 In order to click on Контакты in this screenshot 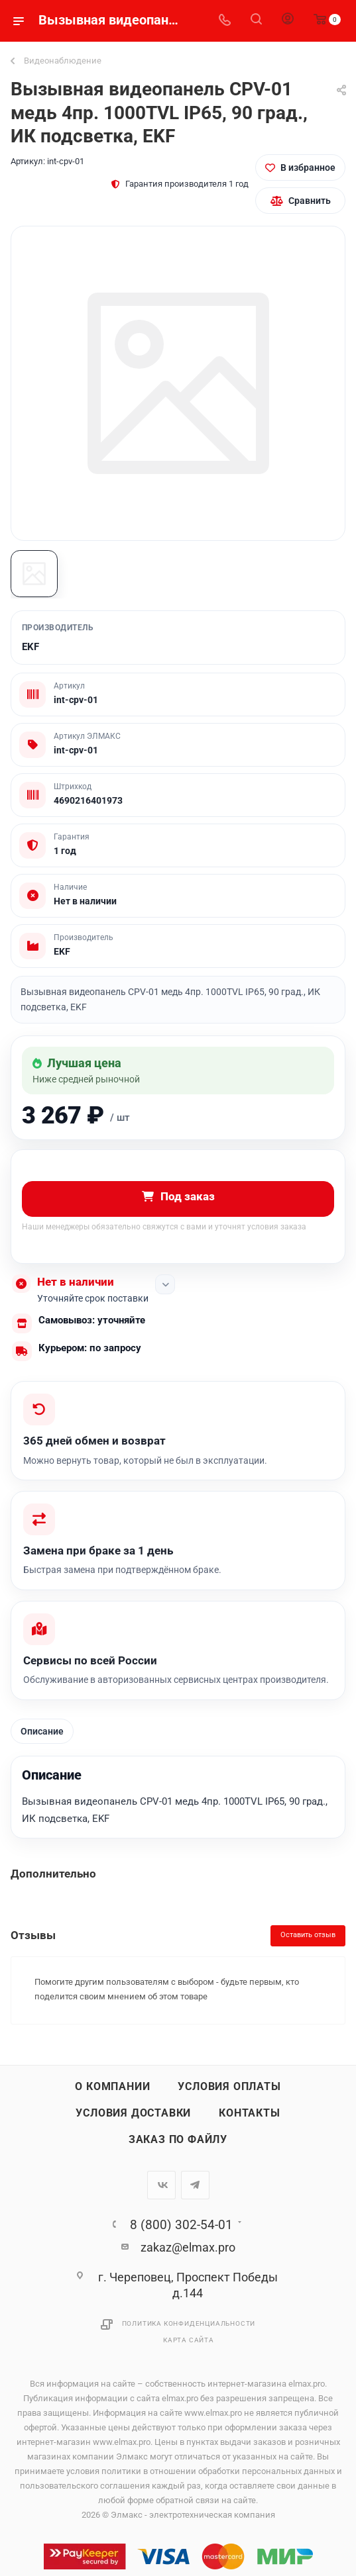, I will do `click(249, 2114)`.